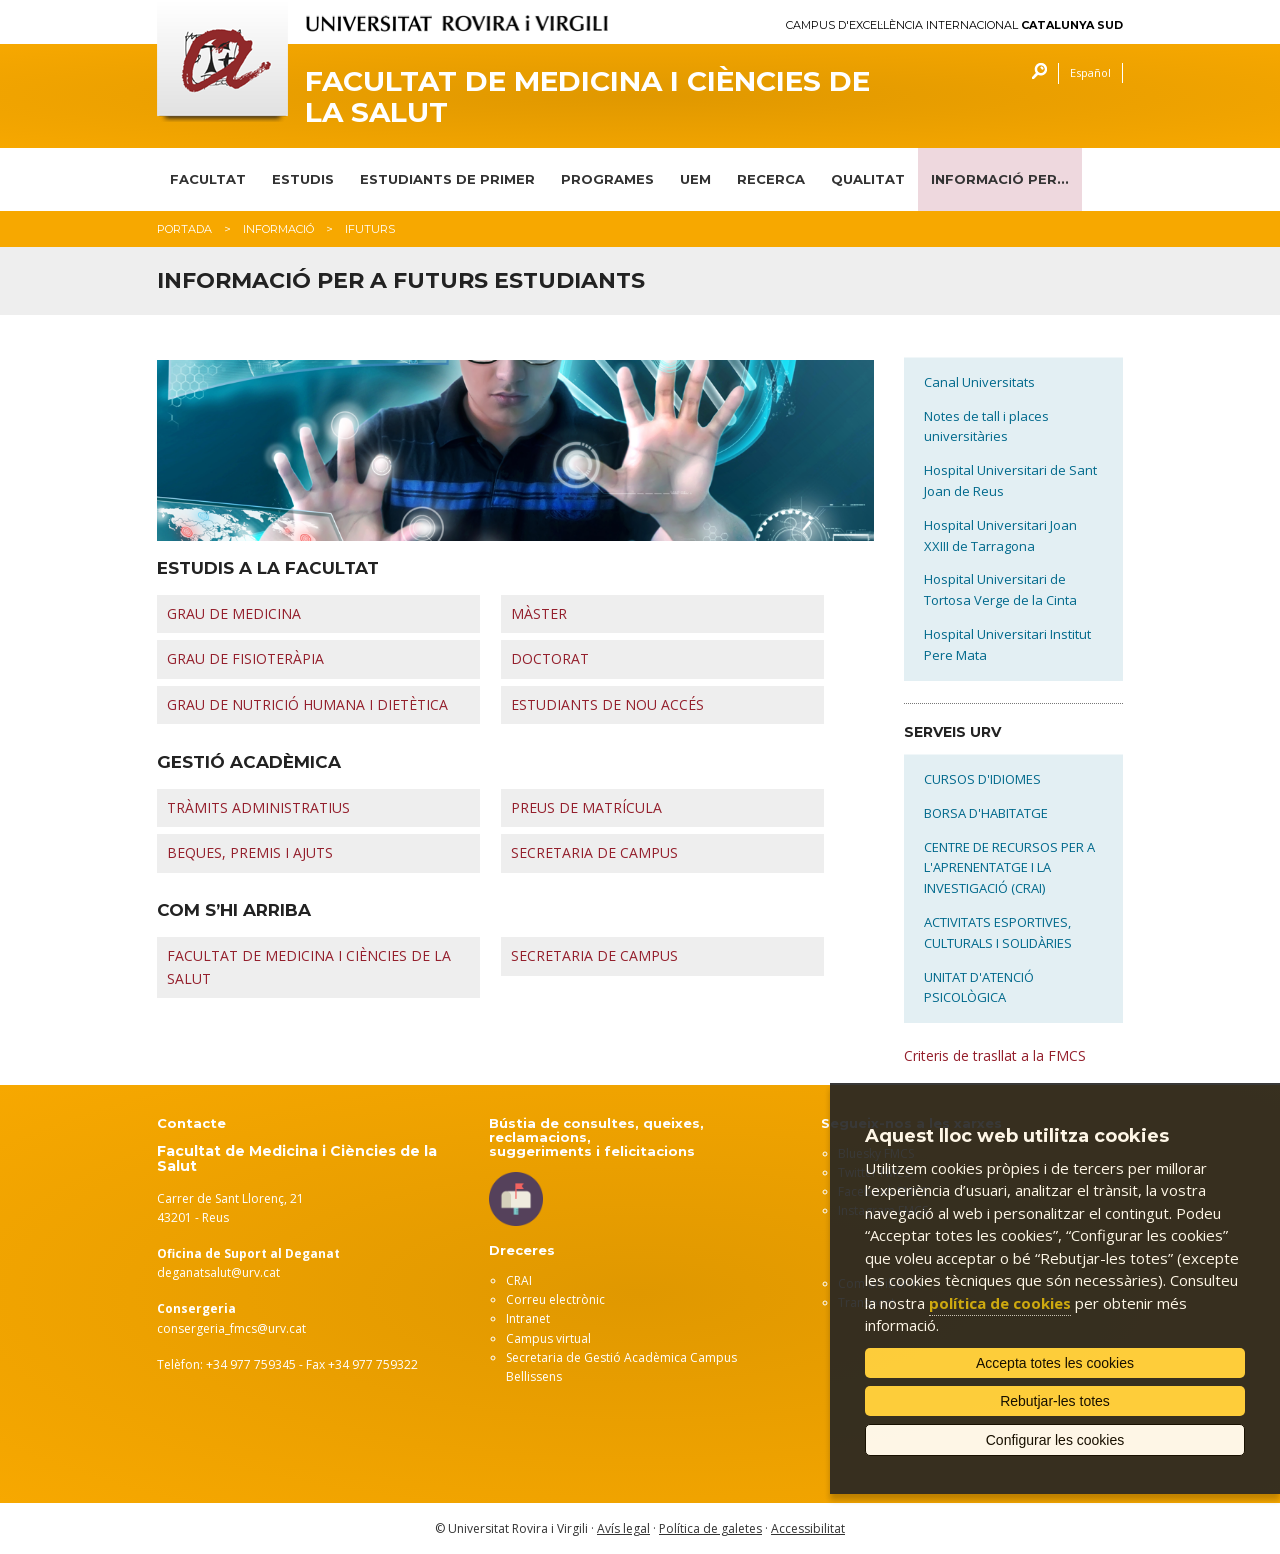 This screenshot has height=1554, width=1280. What do you see at coordinates (307, 704) in the screenshot?
I see `GRAU DE NUTRICIÓ HUMANA I DIETÈTICA` at bounding box center [307, 704].